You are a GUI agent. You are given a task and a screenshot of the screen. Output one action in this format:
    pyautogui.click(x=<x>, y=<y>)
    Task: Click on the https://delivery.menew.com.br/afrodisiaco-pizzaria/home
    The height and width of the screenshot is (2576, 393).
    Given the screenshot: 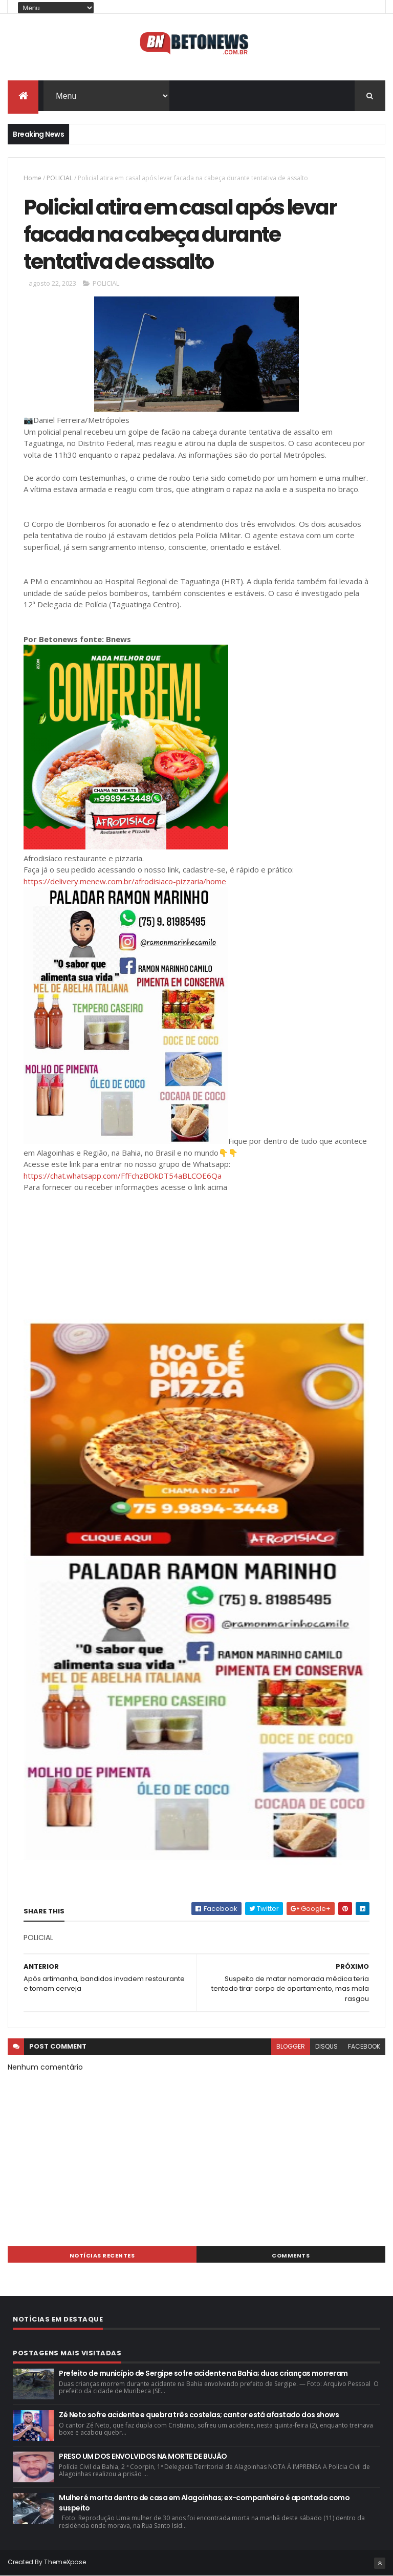 What is the action you would take?
    pyautogui.click(x=125, y=881)
    